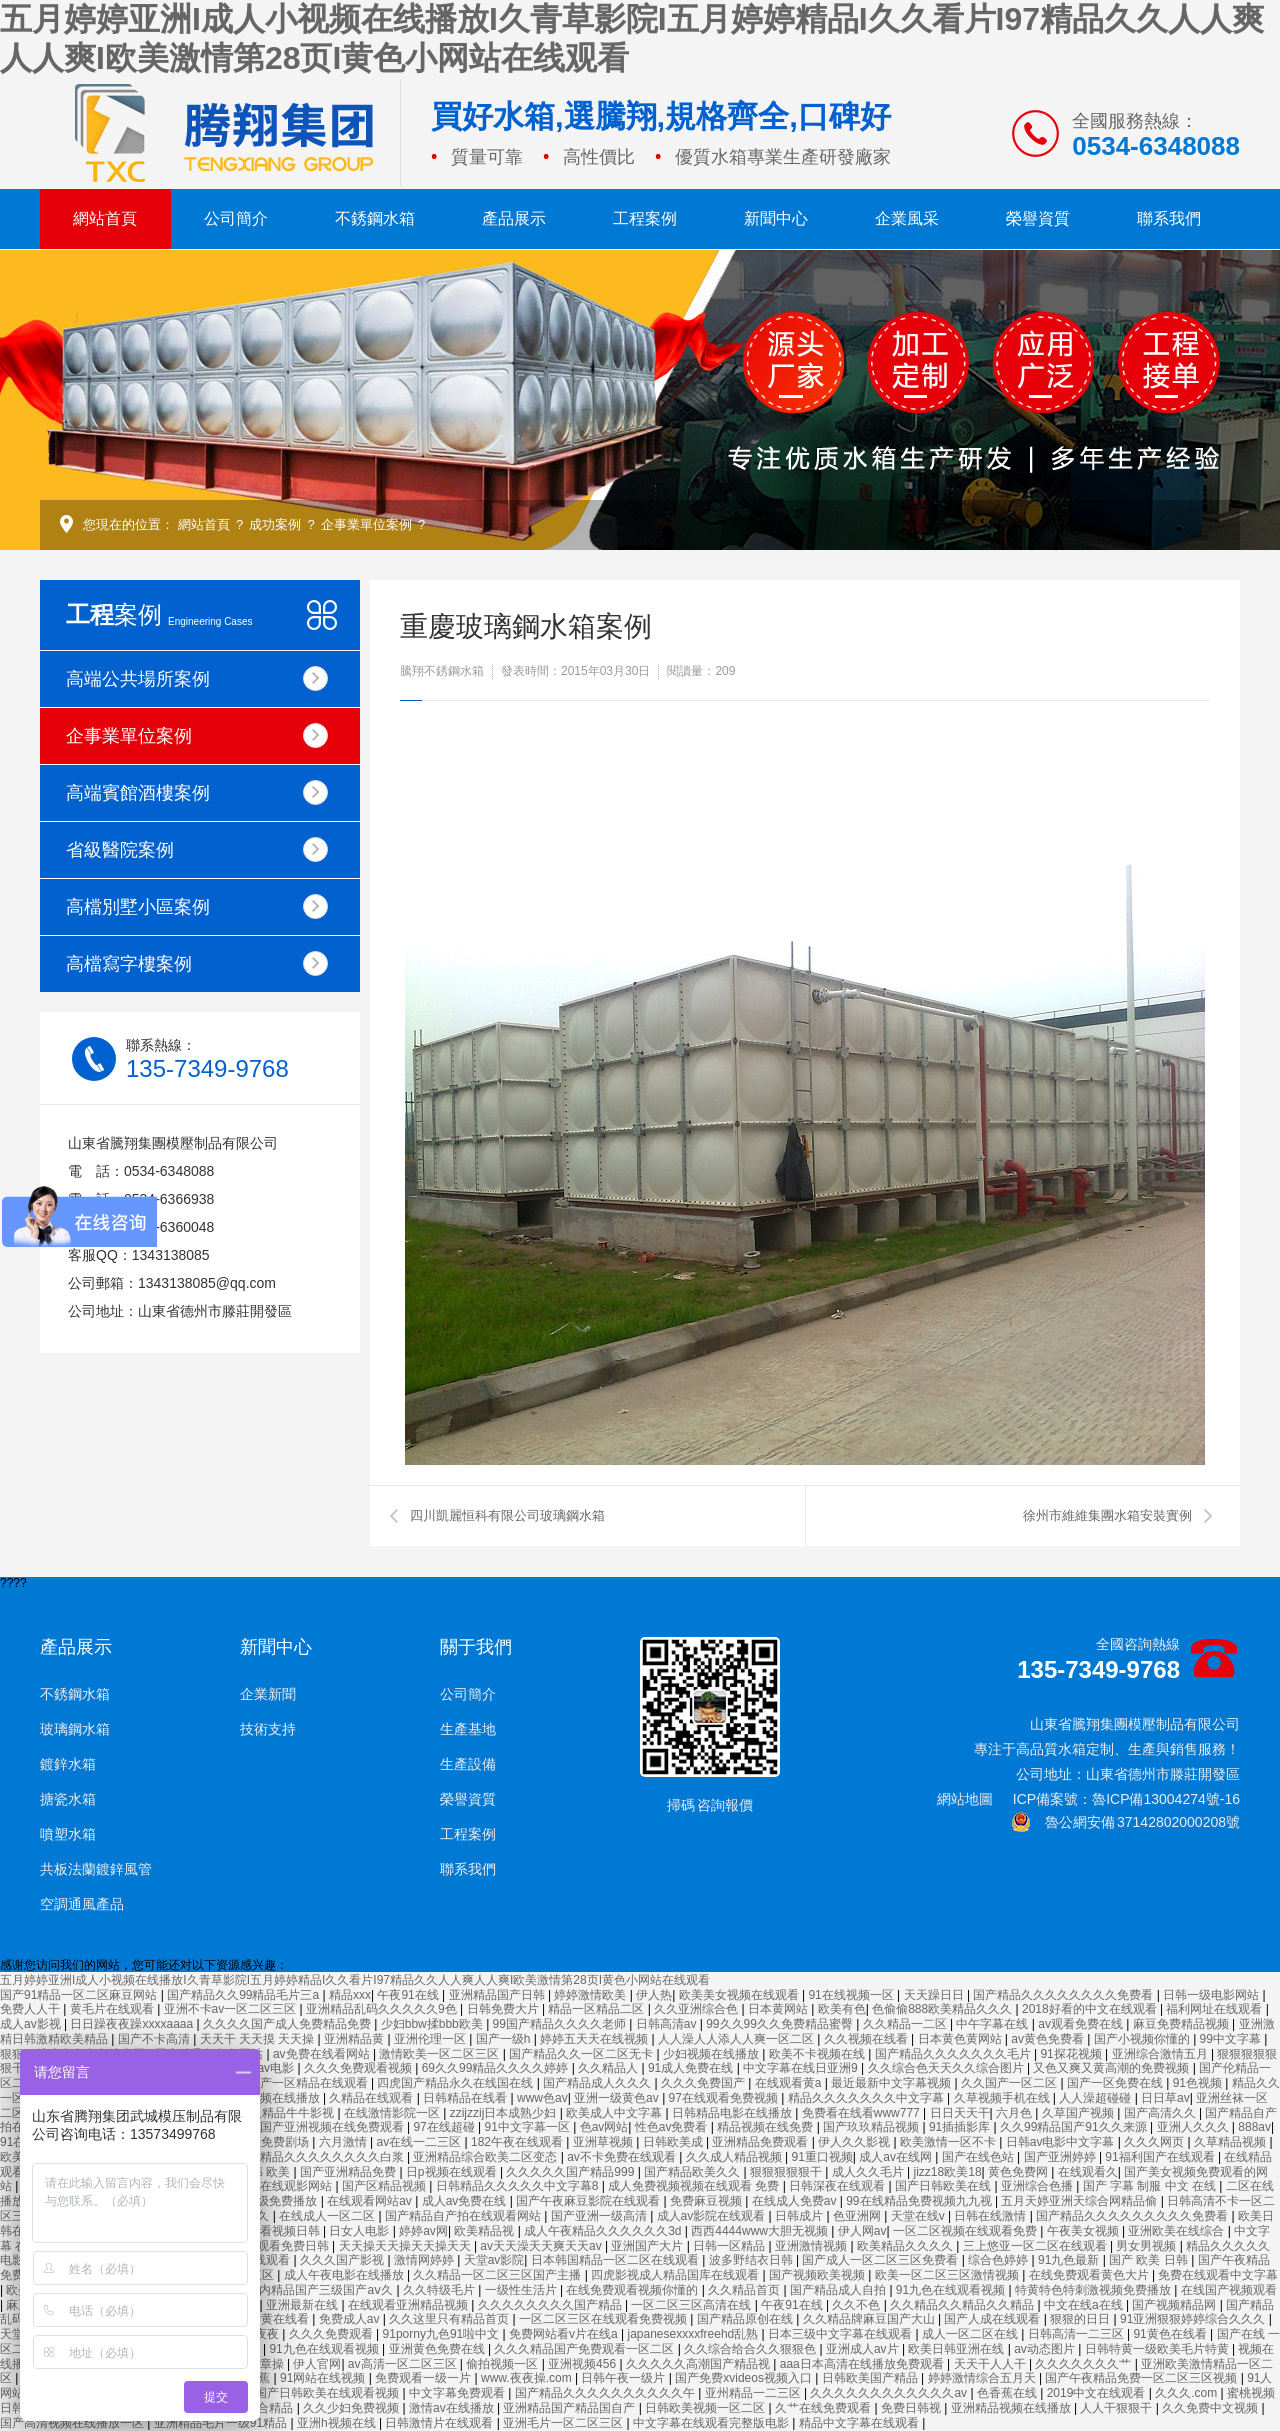 This screenshot has width=1280, height=2431. What do you see at coordinates (740, 1995) in the screenshot?
I see `欧美美女视频在线观看` at bounding box center [740, 1995].